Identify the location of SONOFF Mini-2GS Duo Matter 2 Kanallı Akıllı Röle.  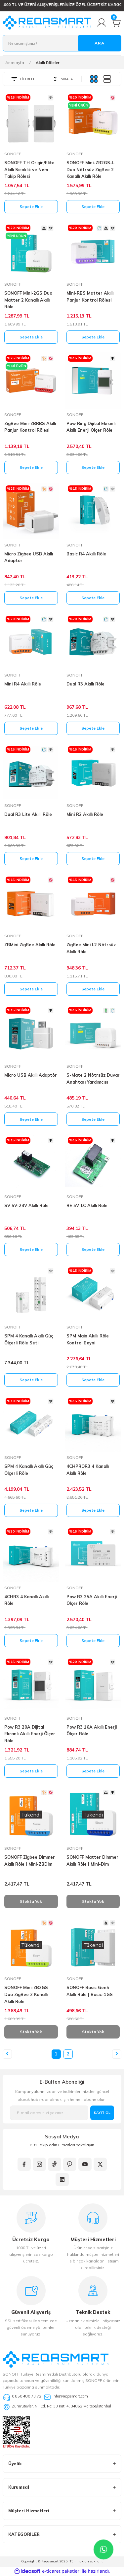
(28, 300).